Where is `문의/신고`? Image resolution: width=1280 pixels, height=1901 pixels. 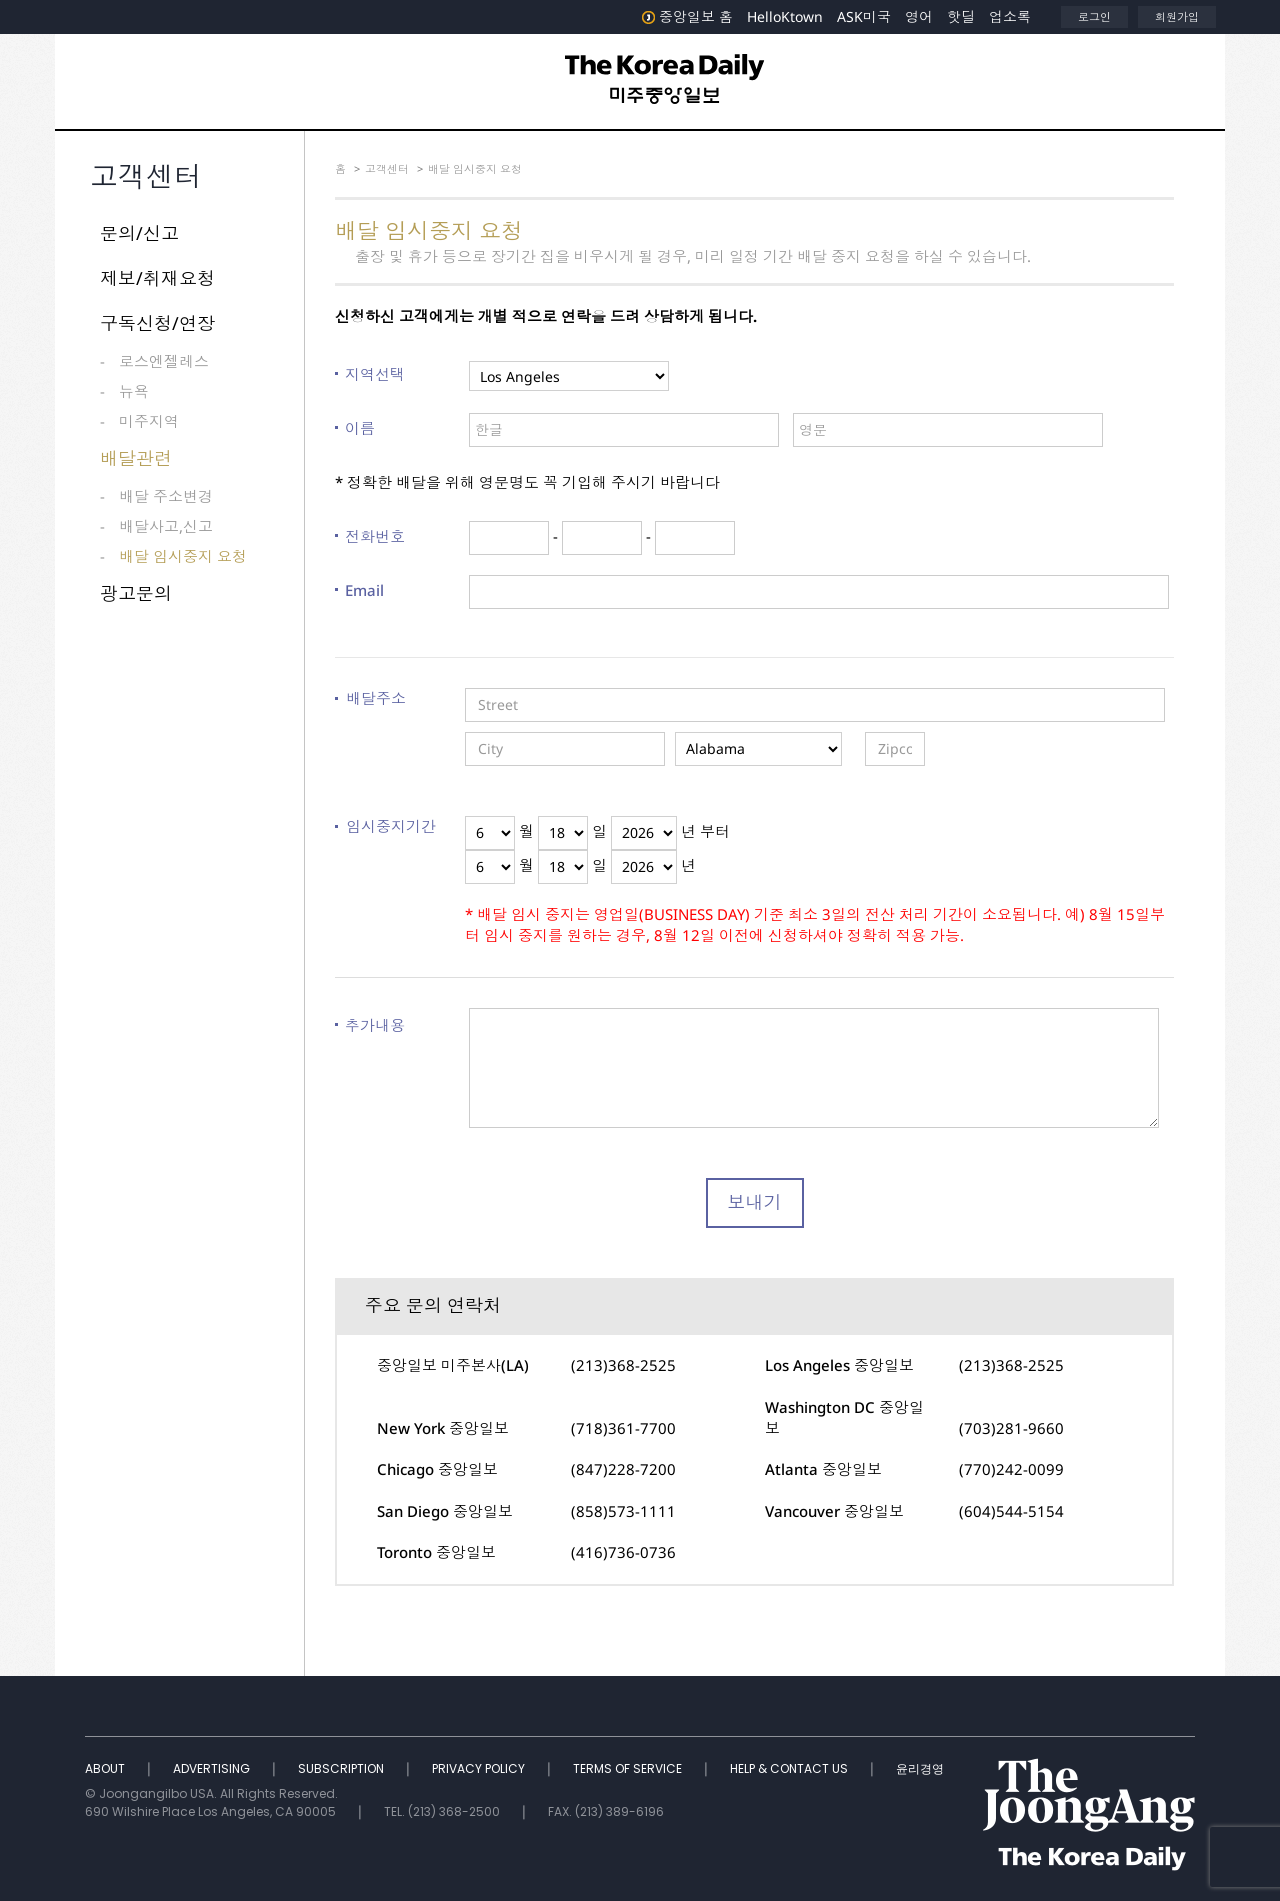
문의/신고 is located at coordinates (139, 233).